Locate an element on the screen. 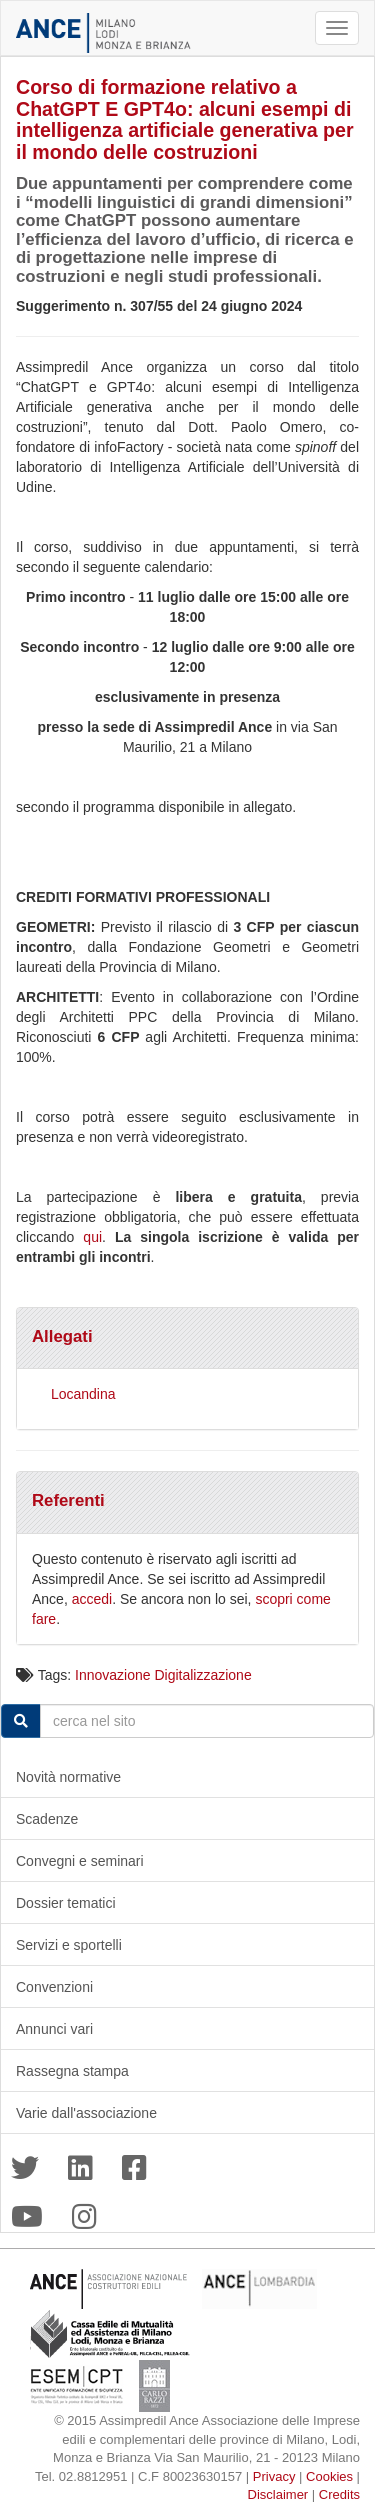  Privacy is located at coordinates (274, 2476).